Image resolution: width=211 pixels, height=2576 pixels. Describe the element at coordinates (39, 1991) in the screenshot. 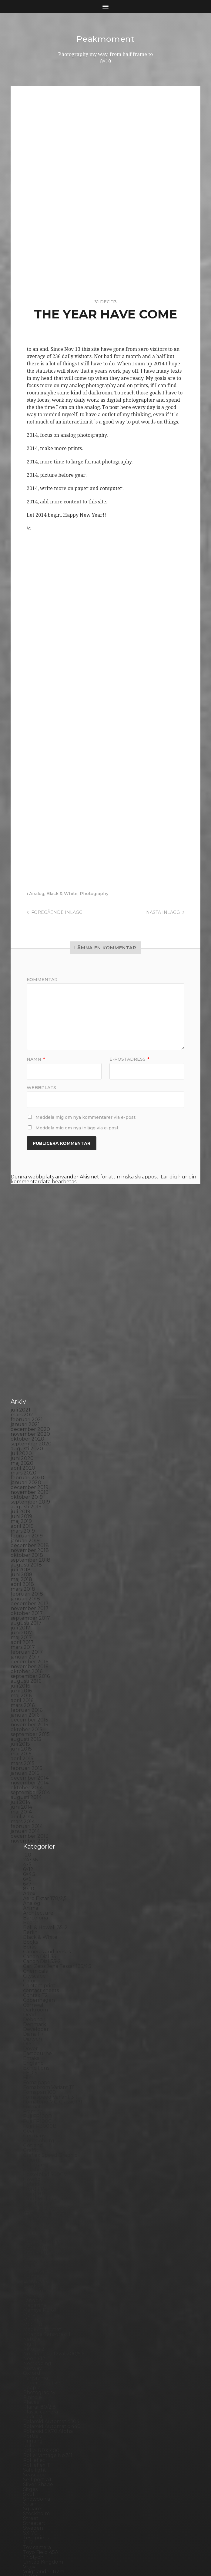

I see `Fomapan 100` at that location.